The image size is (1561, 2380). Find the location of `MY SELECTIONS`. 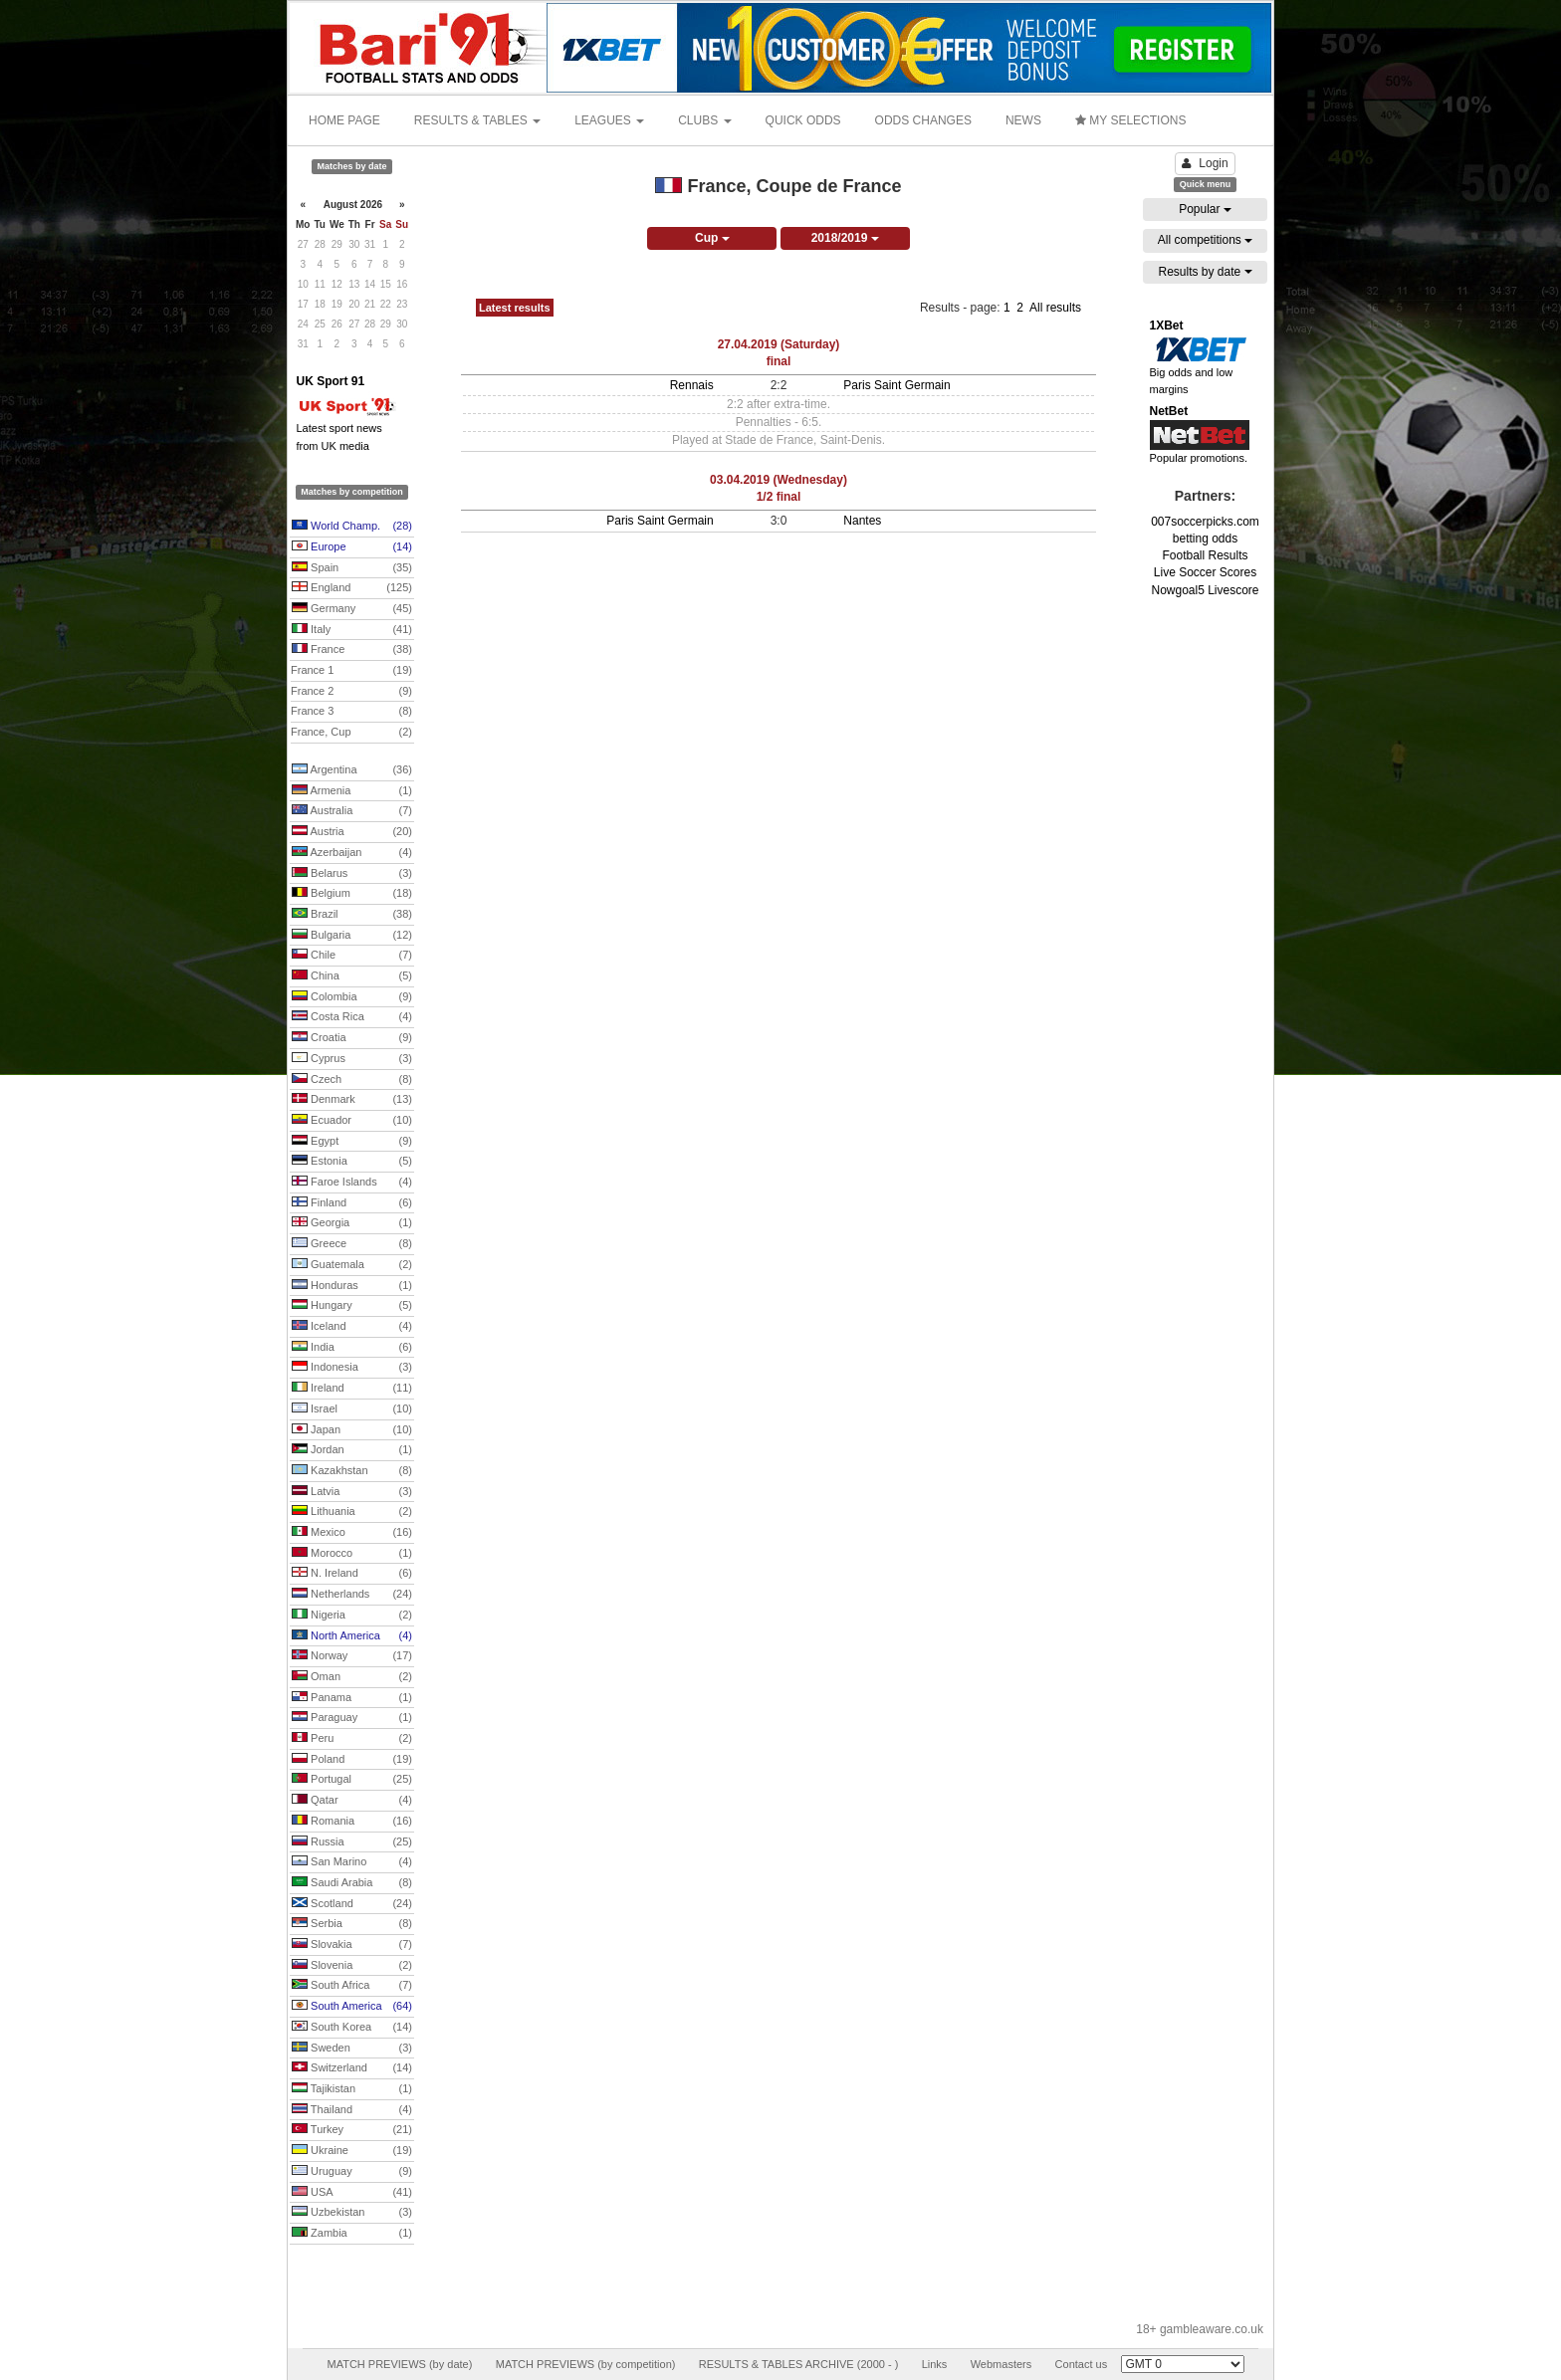

MY SELECTIONS is located at coordinates (1130, 120).